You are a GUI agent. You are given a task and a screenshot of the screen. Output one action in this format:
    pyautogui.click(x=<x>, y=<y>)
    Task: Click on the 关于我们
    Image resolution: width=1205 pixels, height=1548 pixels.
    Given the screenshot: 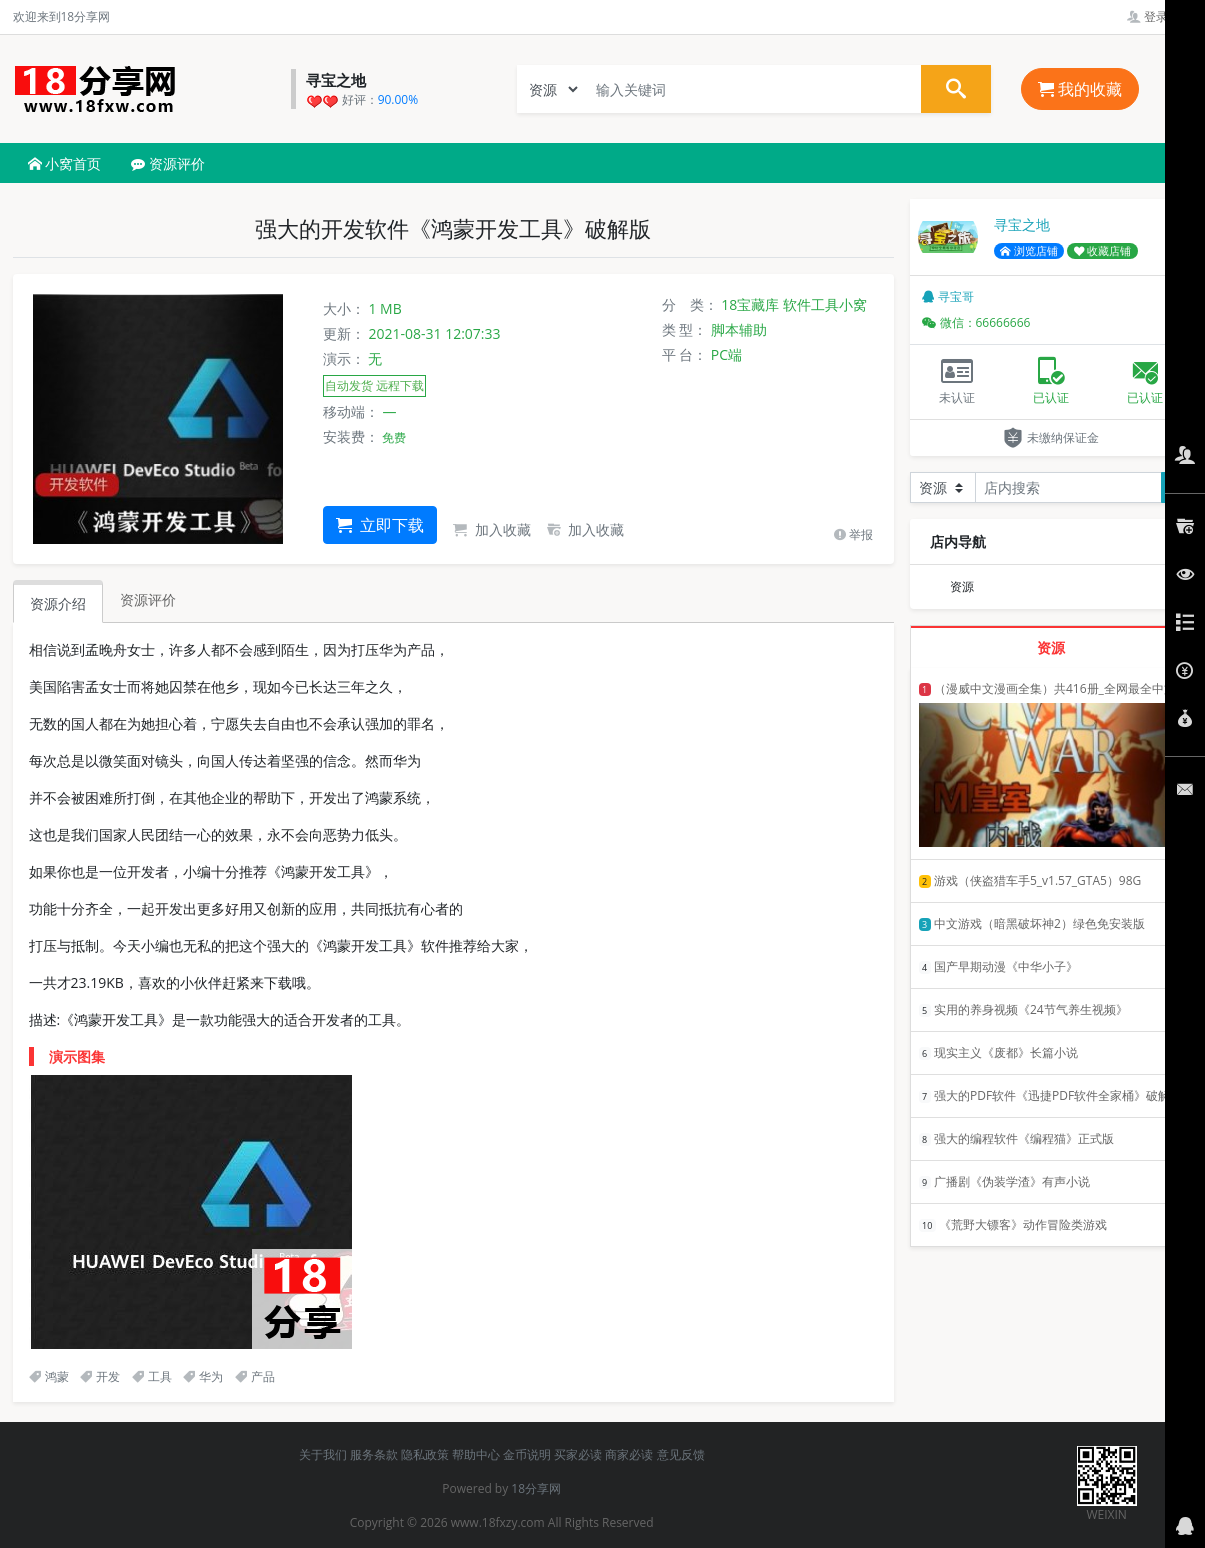 What is the action you would take?
    pyautogui.click(x=323, y=1454)
    